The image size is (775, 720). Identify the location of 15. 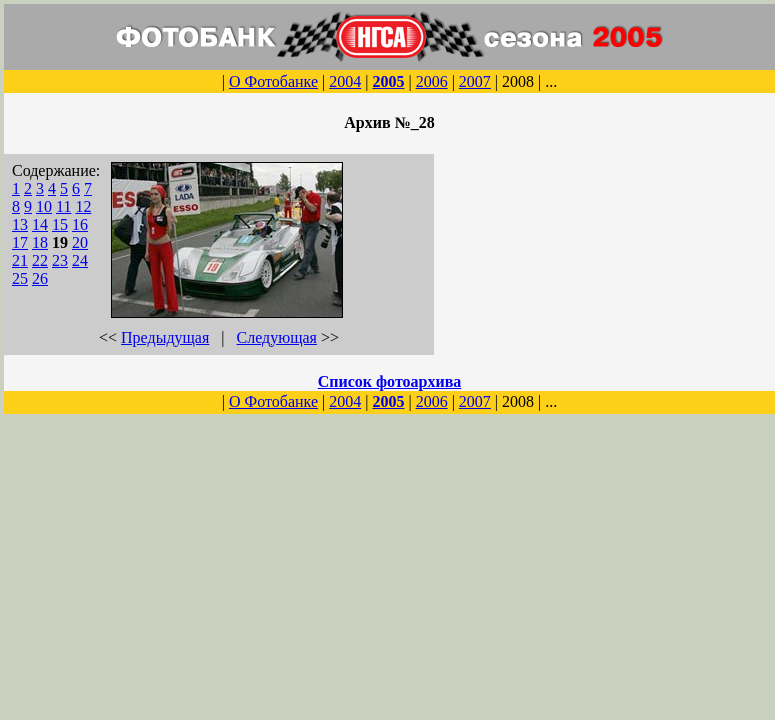
(60, 224).